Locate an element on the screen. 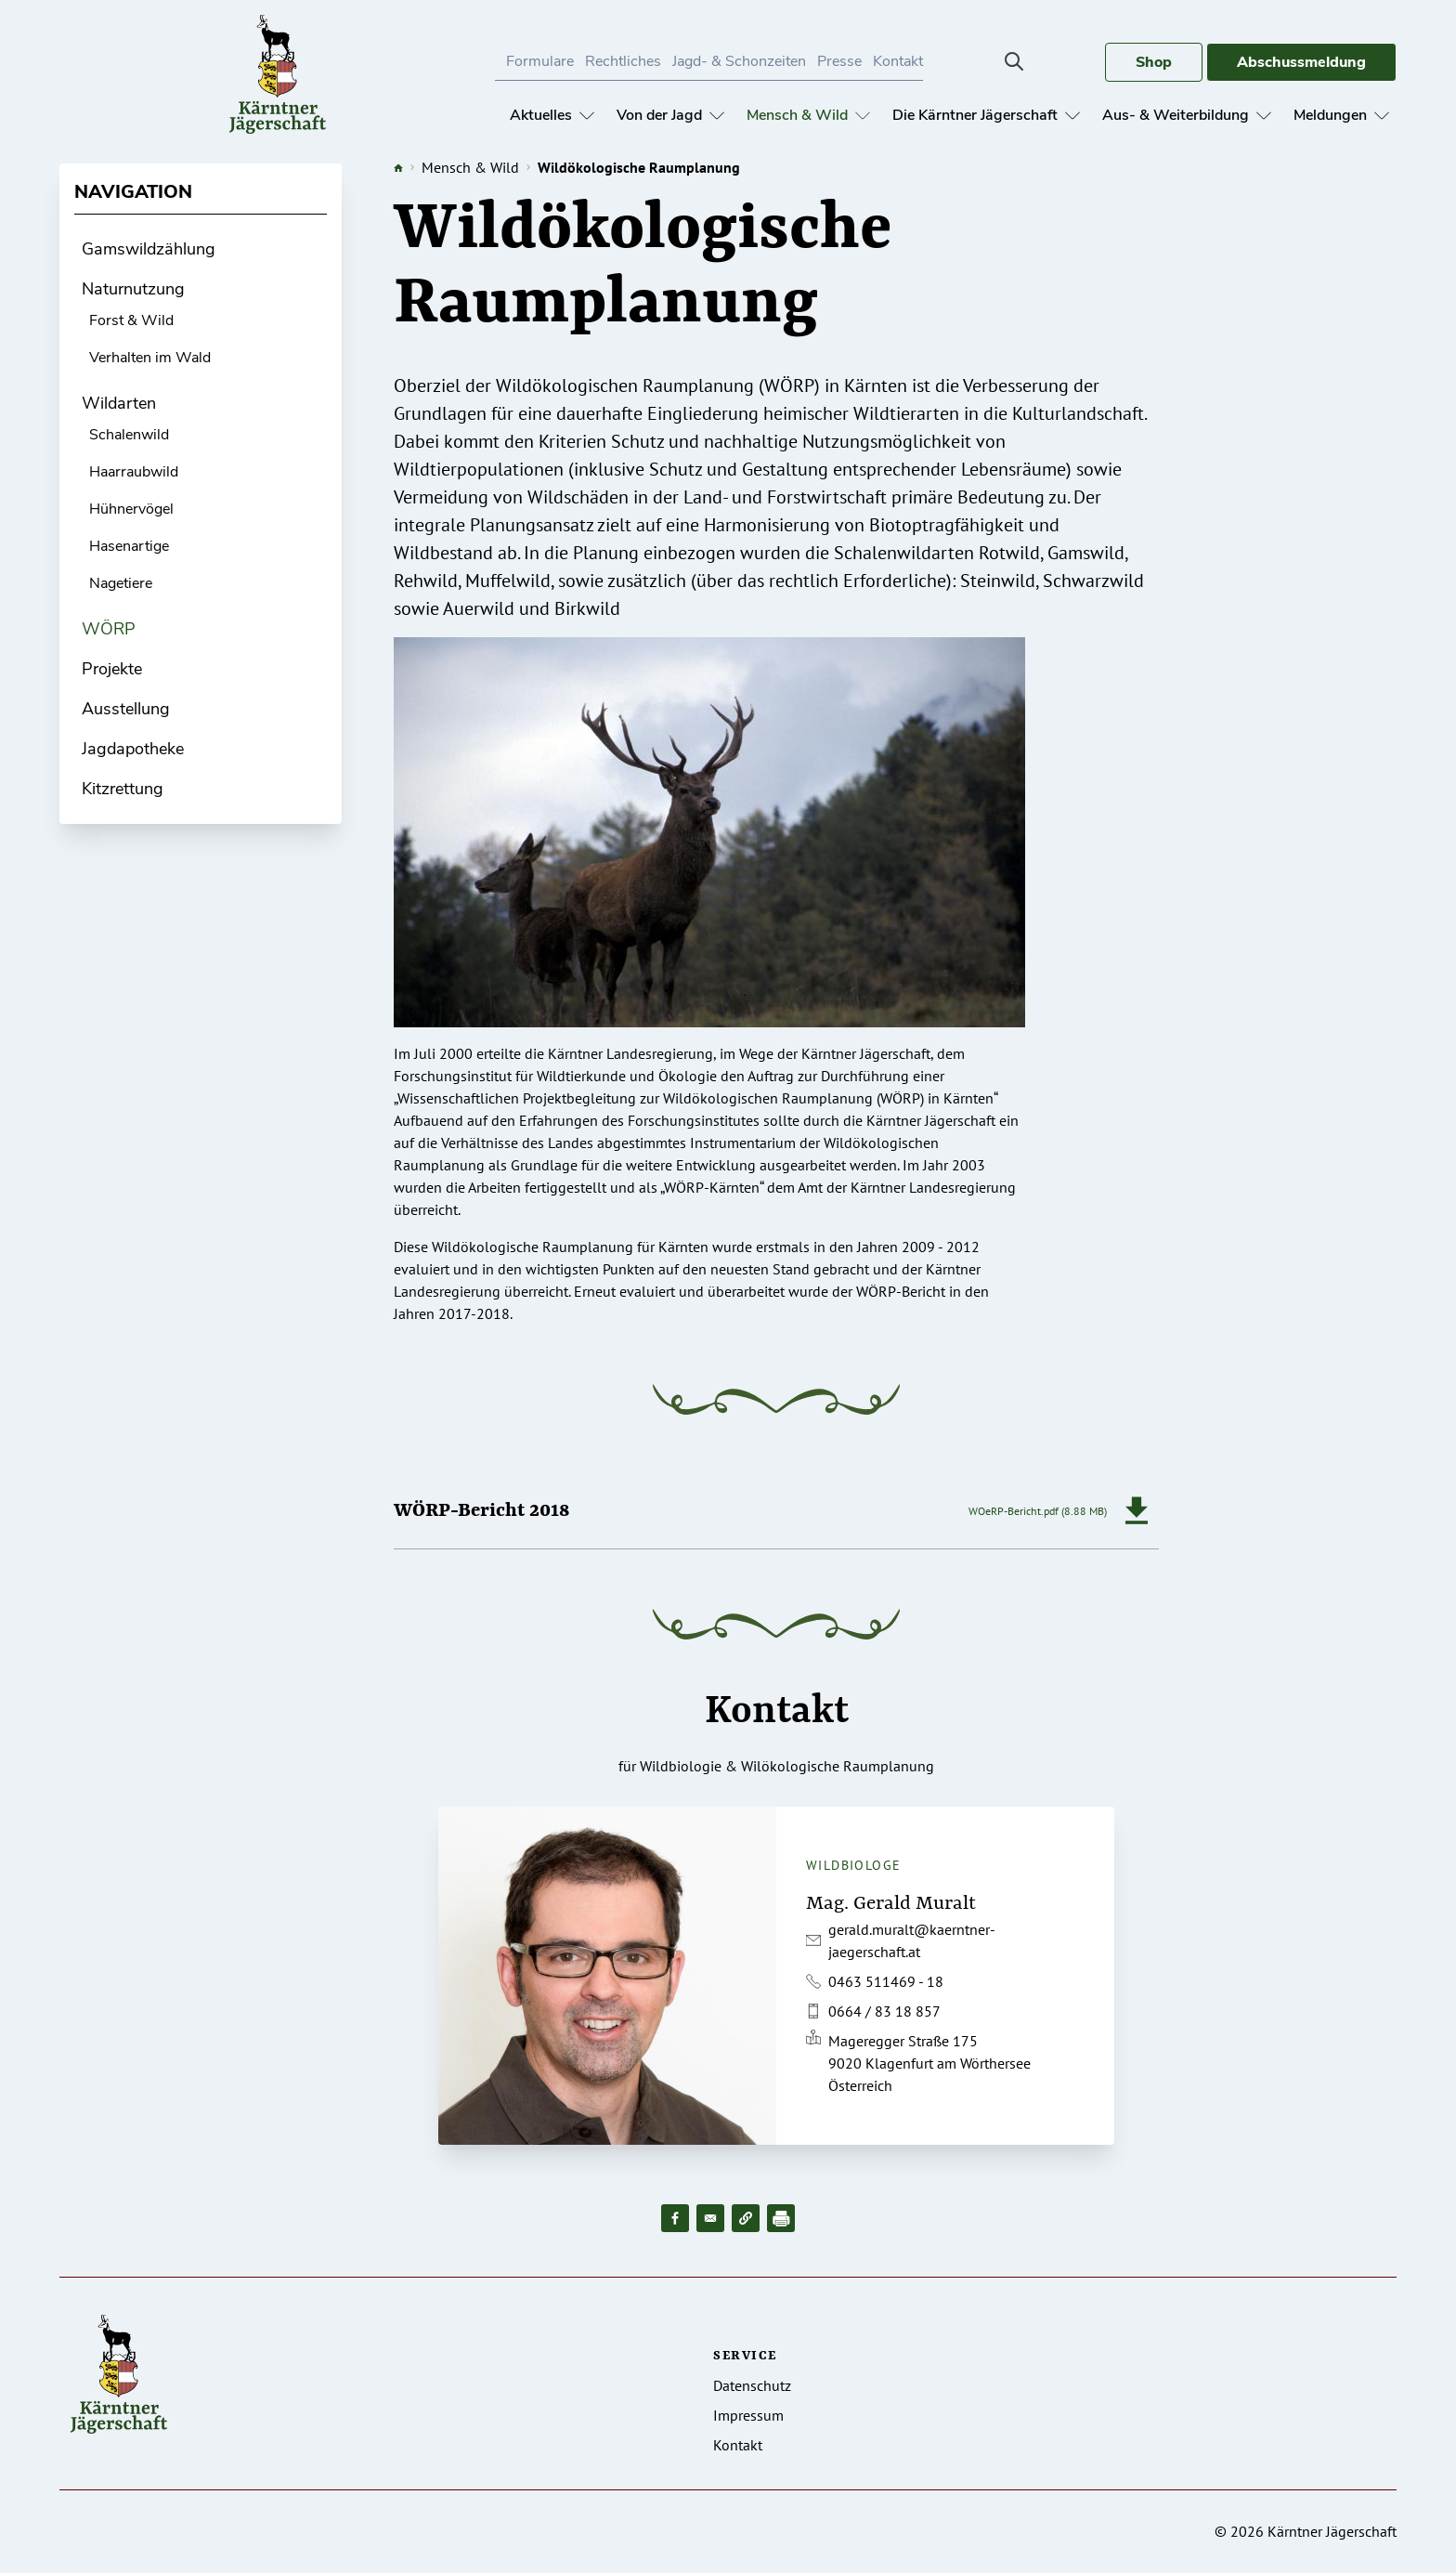  Nagetiere is located at coordinates (120, 583).